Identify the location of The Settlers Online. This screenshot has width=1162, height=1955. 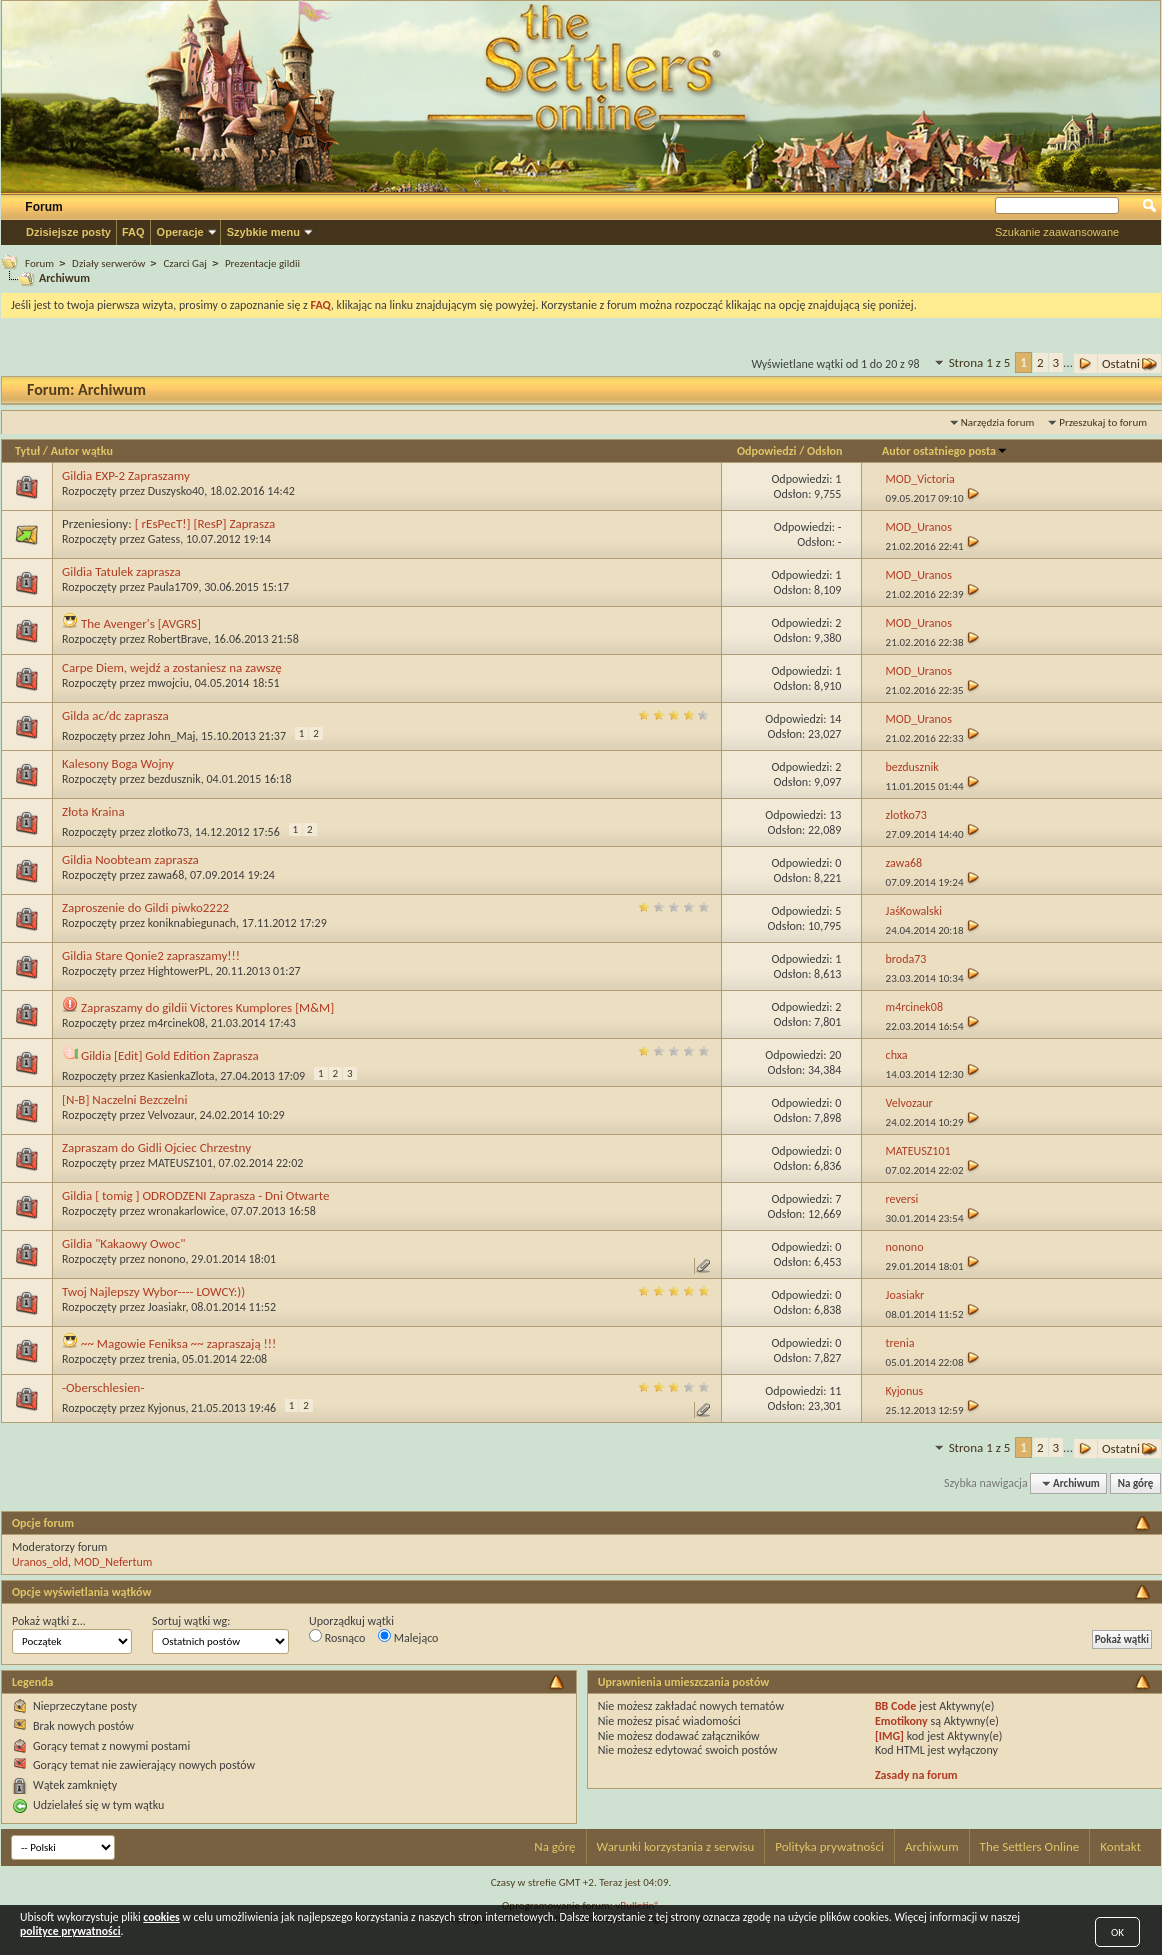
(1030, 1846).